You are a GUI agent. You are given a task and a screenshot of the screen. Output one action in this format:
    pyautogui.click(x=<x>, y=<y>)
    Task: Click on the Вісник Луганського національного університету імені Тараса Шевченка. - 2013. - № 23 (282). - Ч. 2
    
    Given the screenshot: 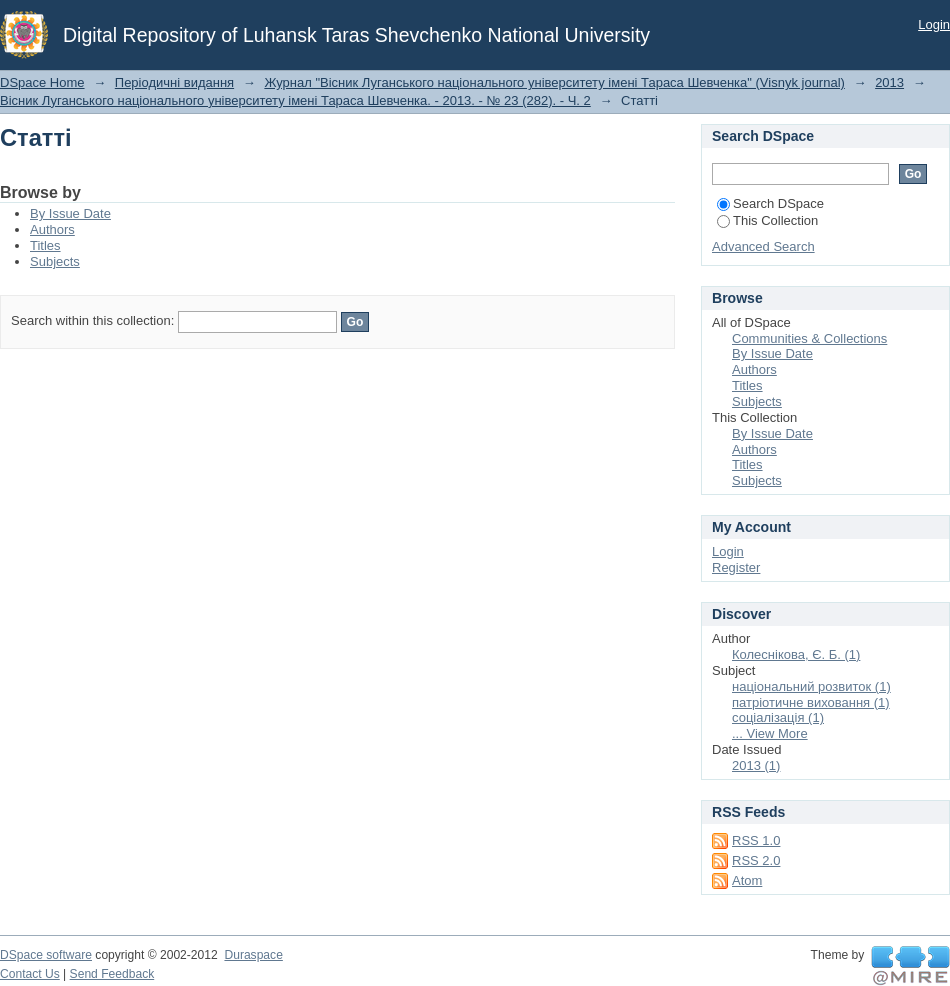 What is the action you would take?
    pyautogui.click(x=295, y=100)
    